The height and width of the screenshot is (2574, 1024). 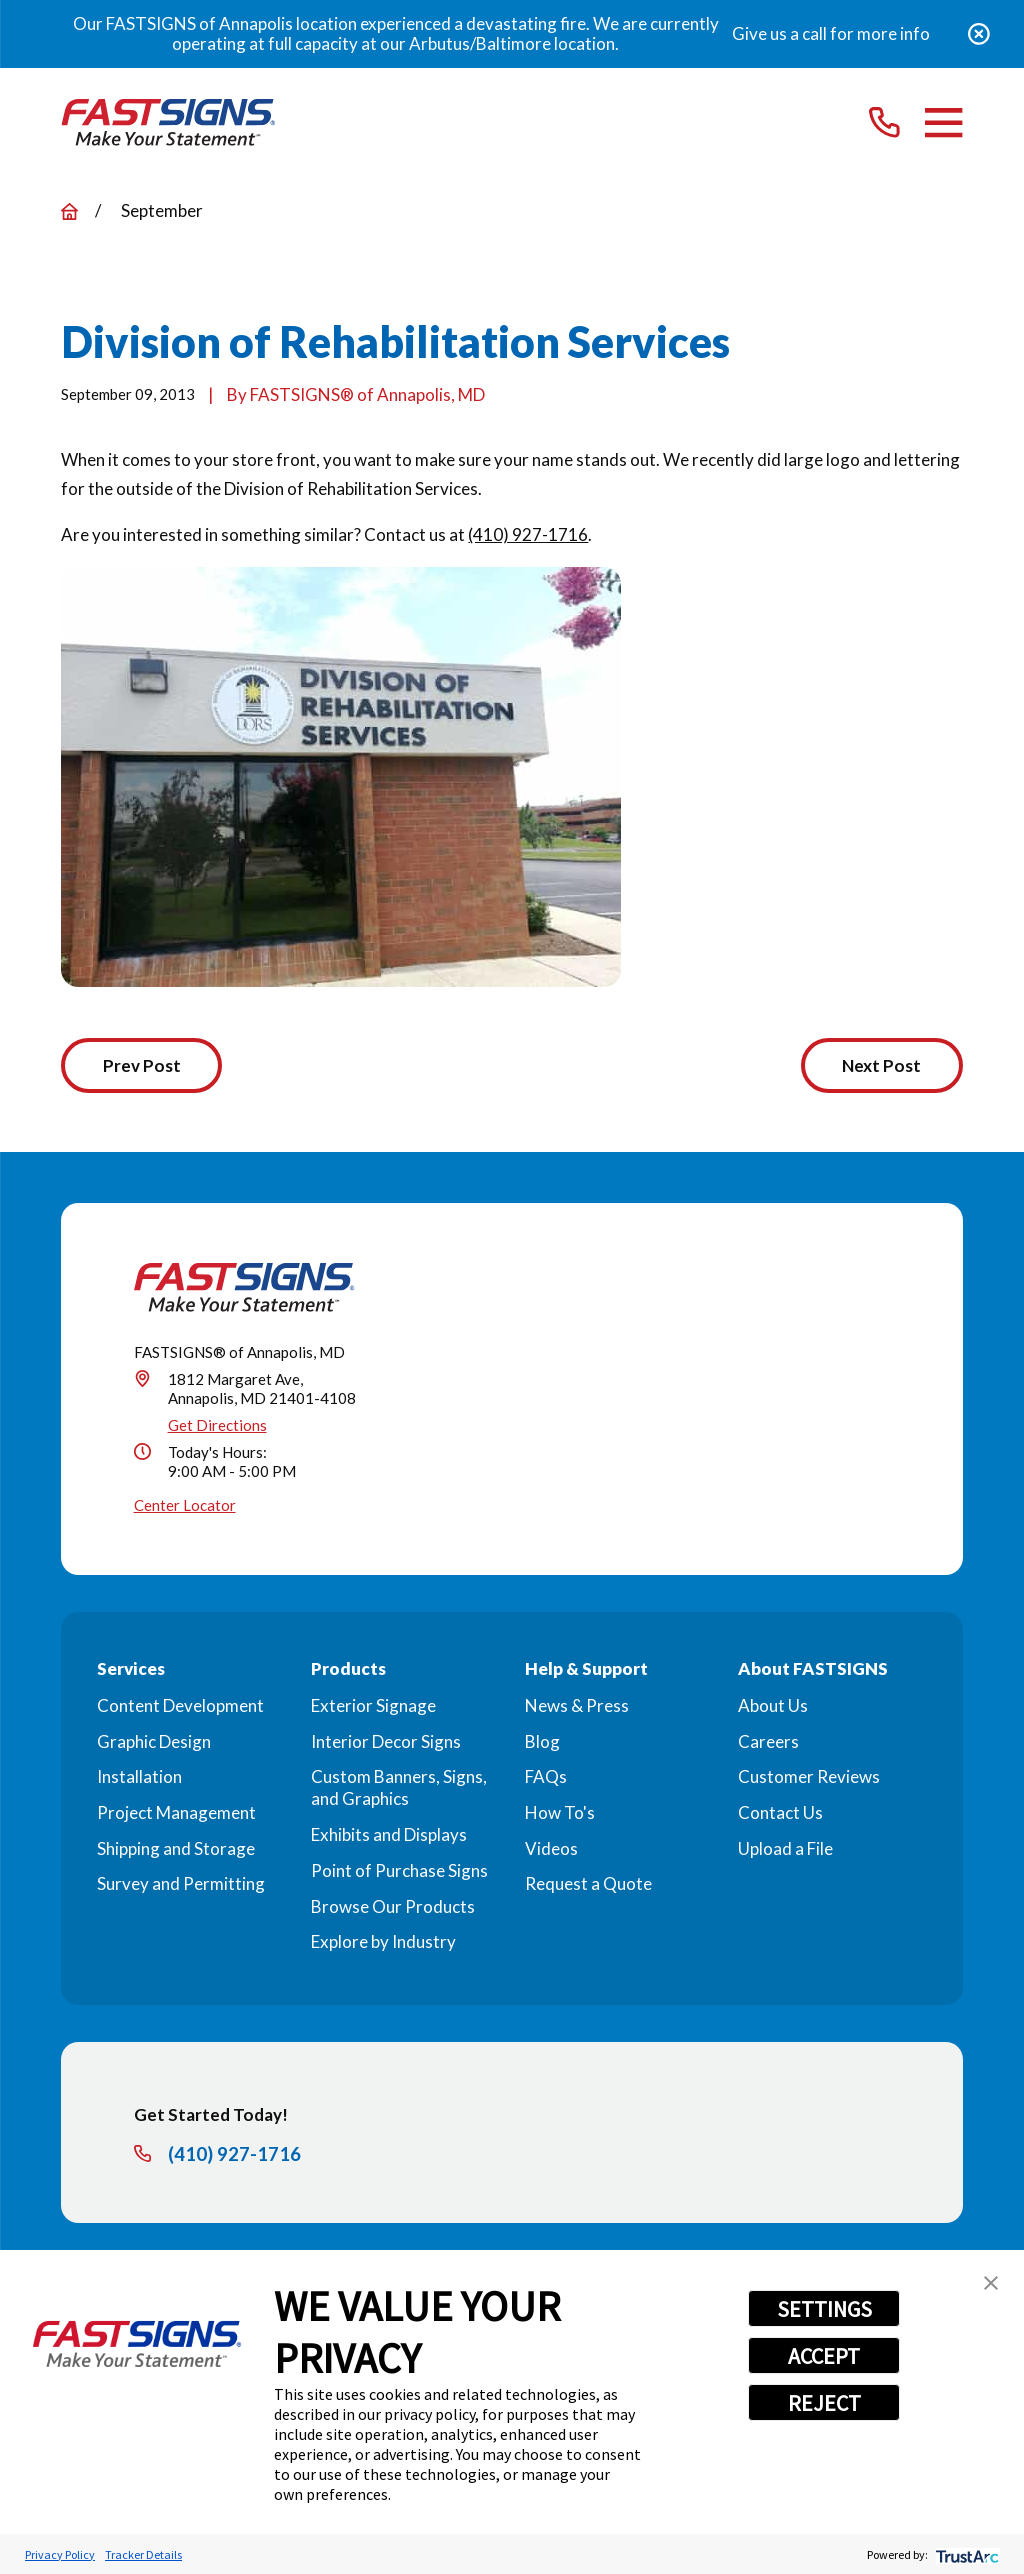 What do you see at coordinates (373, 1706) in the screenshot?
I see `Exterior Signage` at bounding box center [373, 1706].